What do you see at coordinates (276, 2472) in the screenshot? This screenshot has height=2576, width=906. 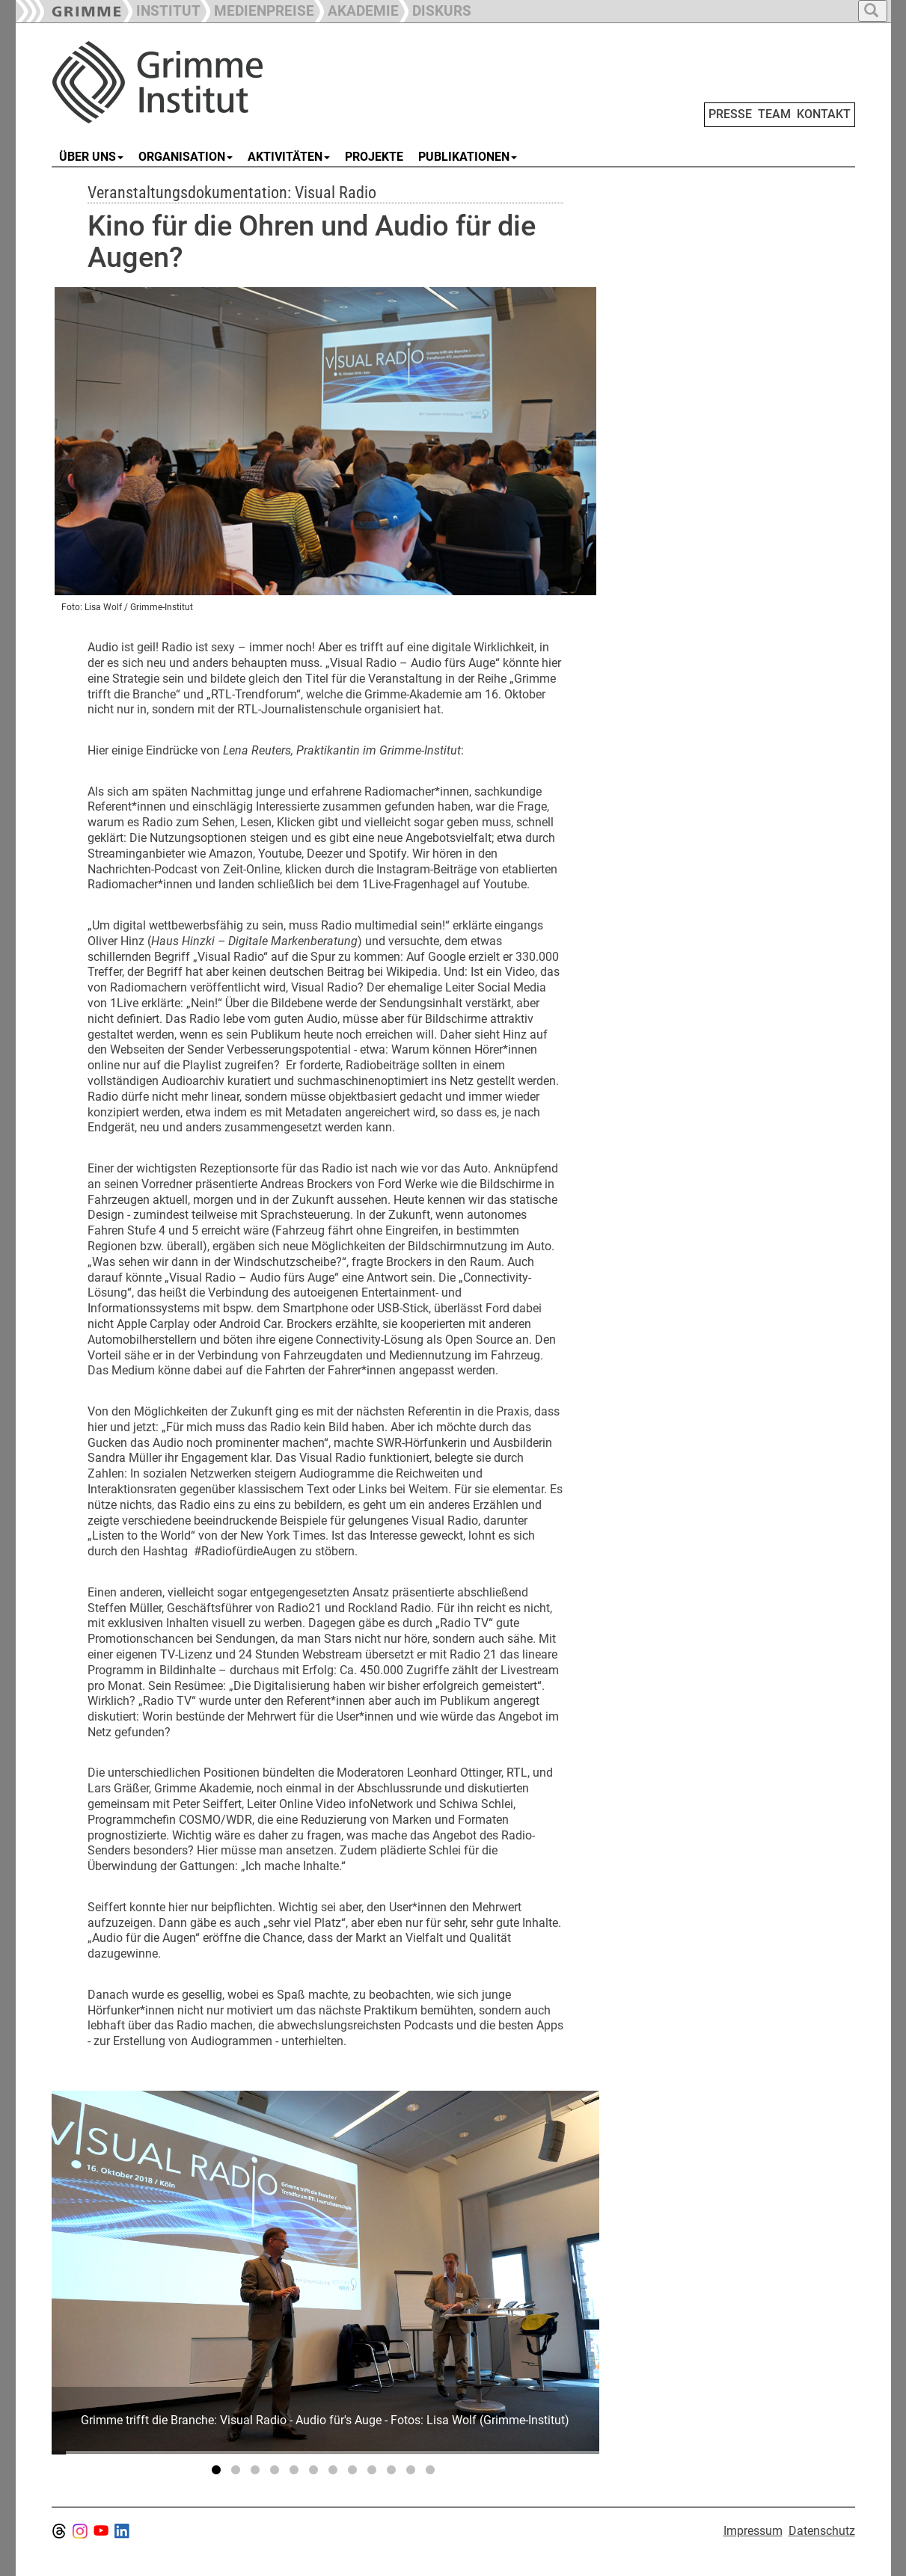 I see `4 [tab]` at bounding box center [276, 2472].